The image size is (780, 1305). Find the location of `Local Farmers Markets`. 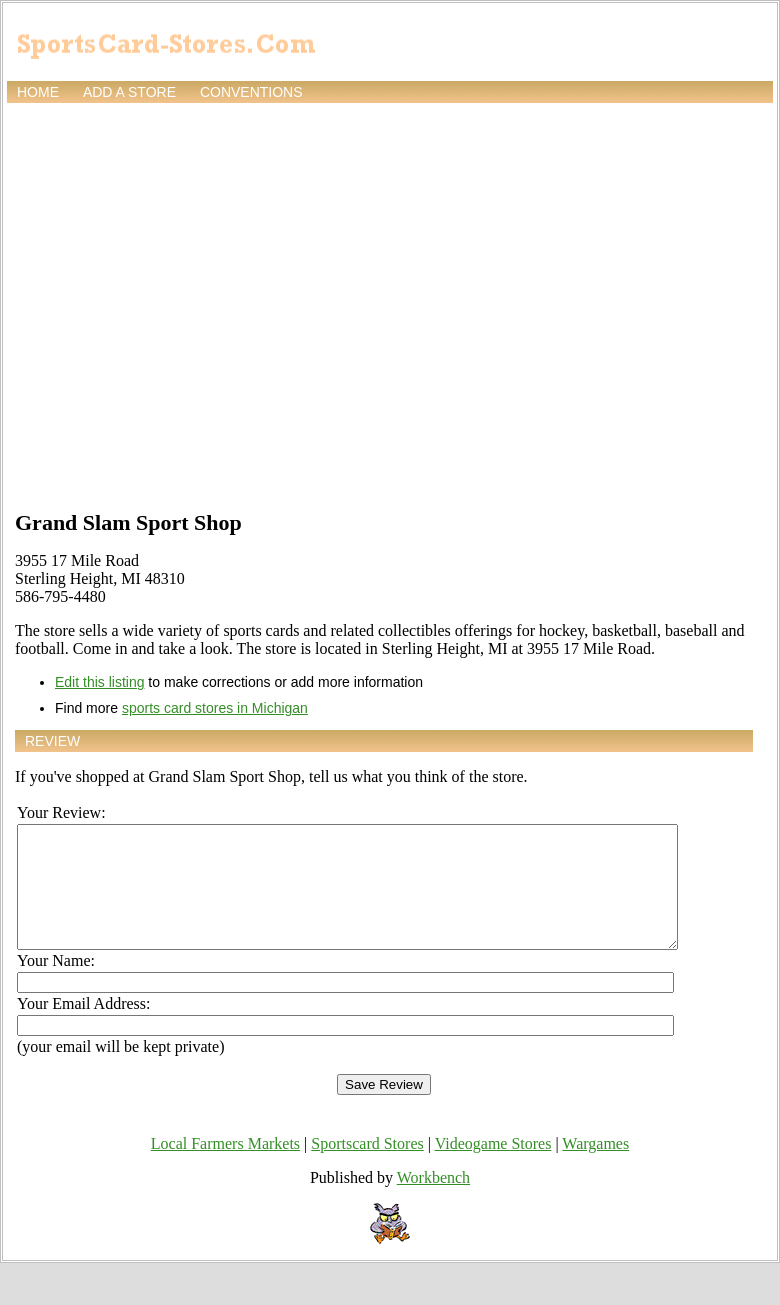

Local Farmers Markets is located at coordinates (225, 1167).